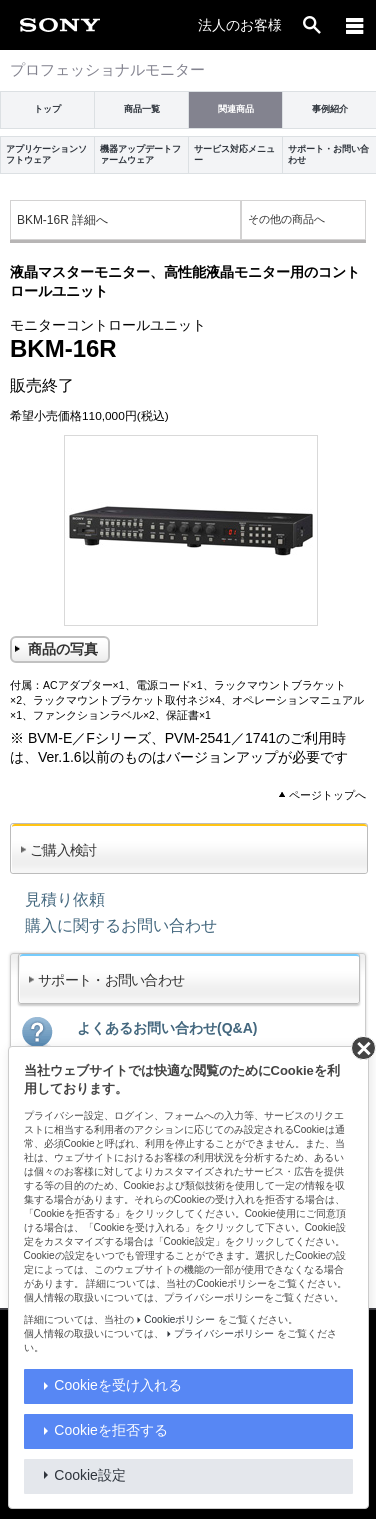 This screenshot has height=1519, width=376. What do you see at coordinates (90, 1475) in the screenshot?
I see `Cookie設定` at bounding box center [90, 1475].